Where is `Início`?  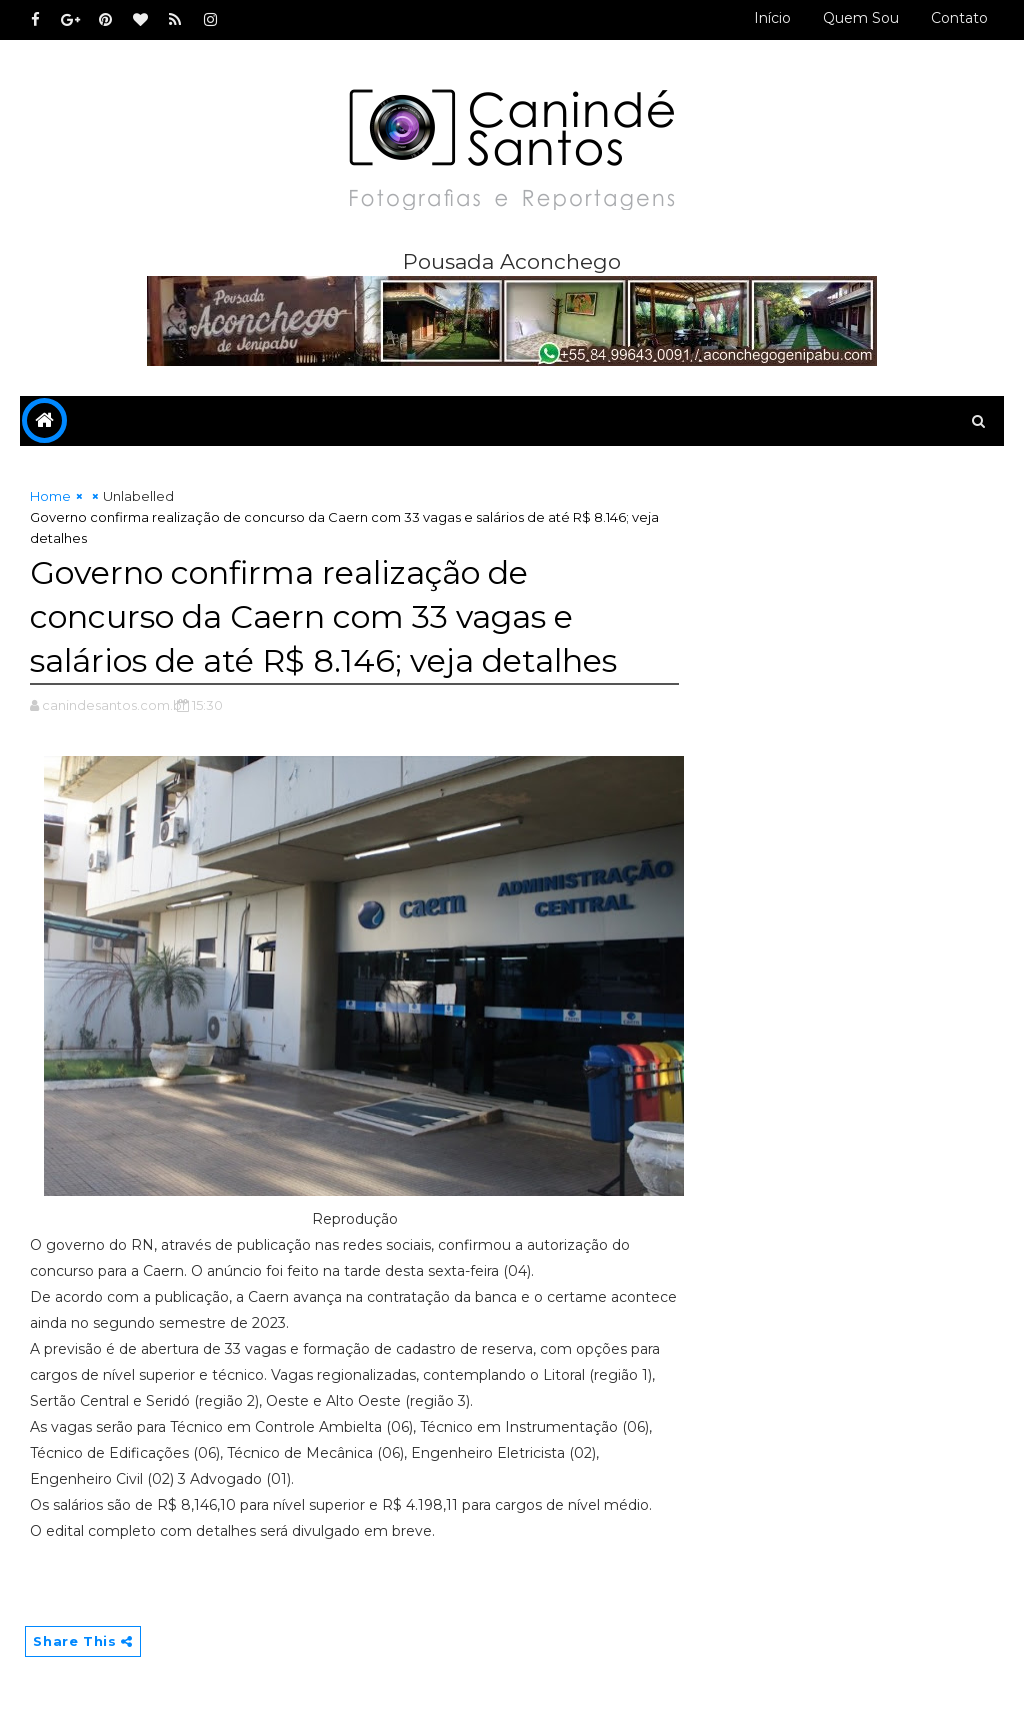
Início is located at coordinates (772, 18).